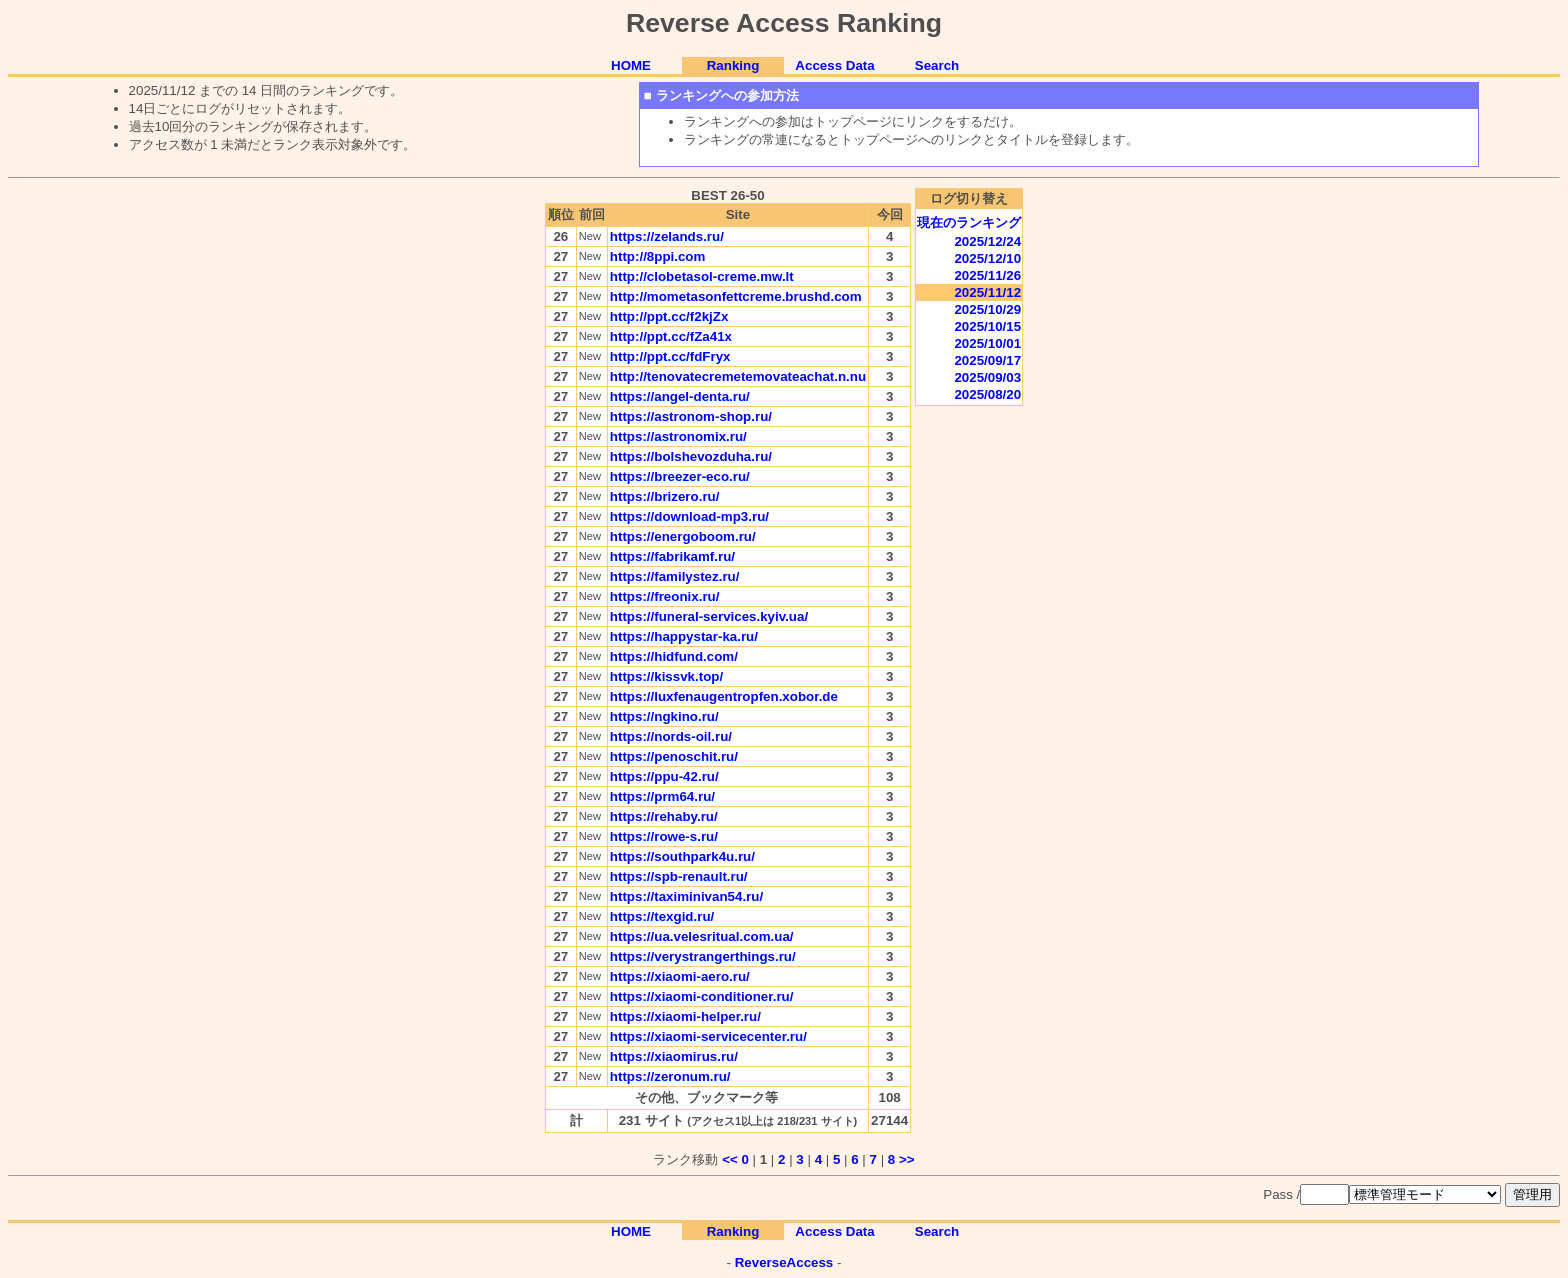  I want to click on HOME, so click(631, 65).